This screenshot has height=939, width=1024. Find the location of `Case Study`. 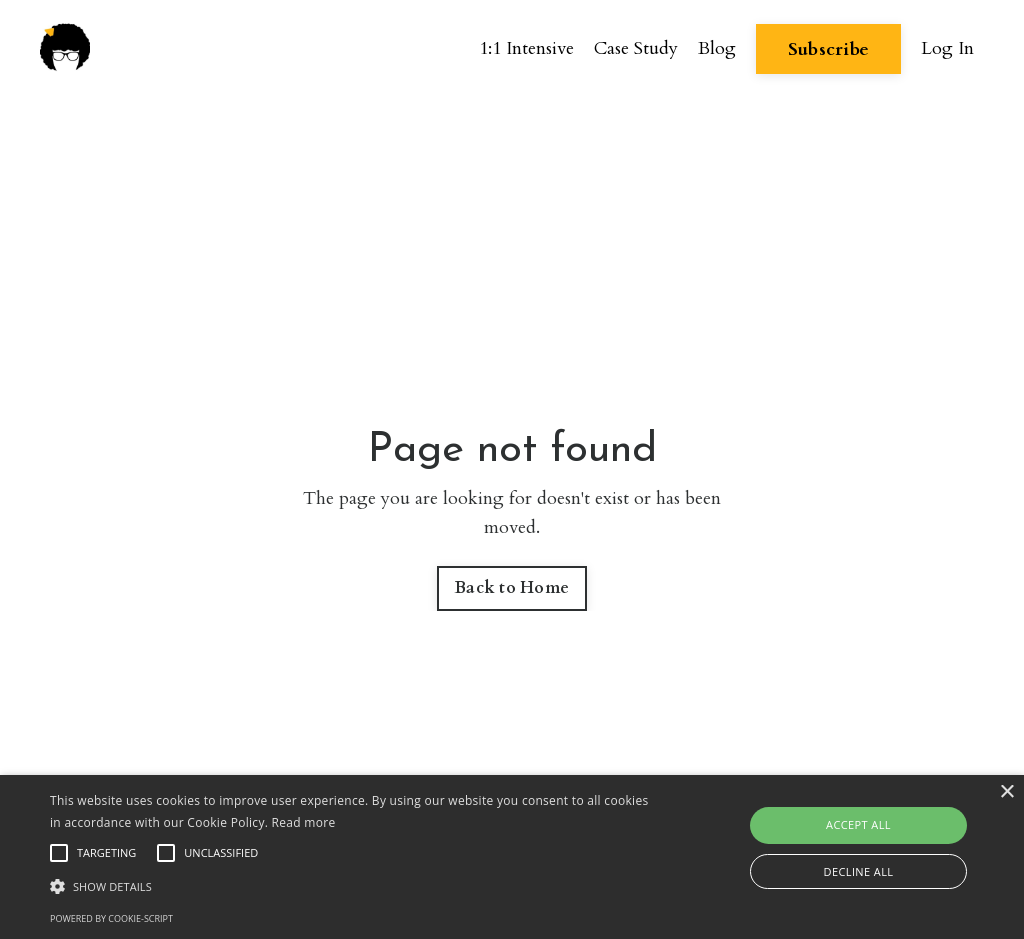

Case Study is located at coordinates (636, 48).